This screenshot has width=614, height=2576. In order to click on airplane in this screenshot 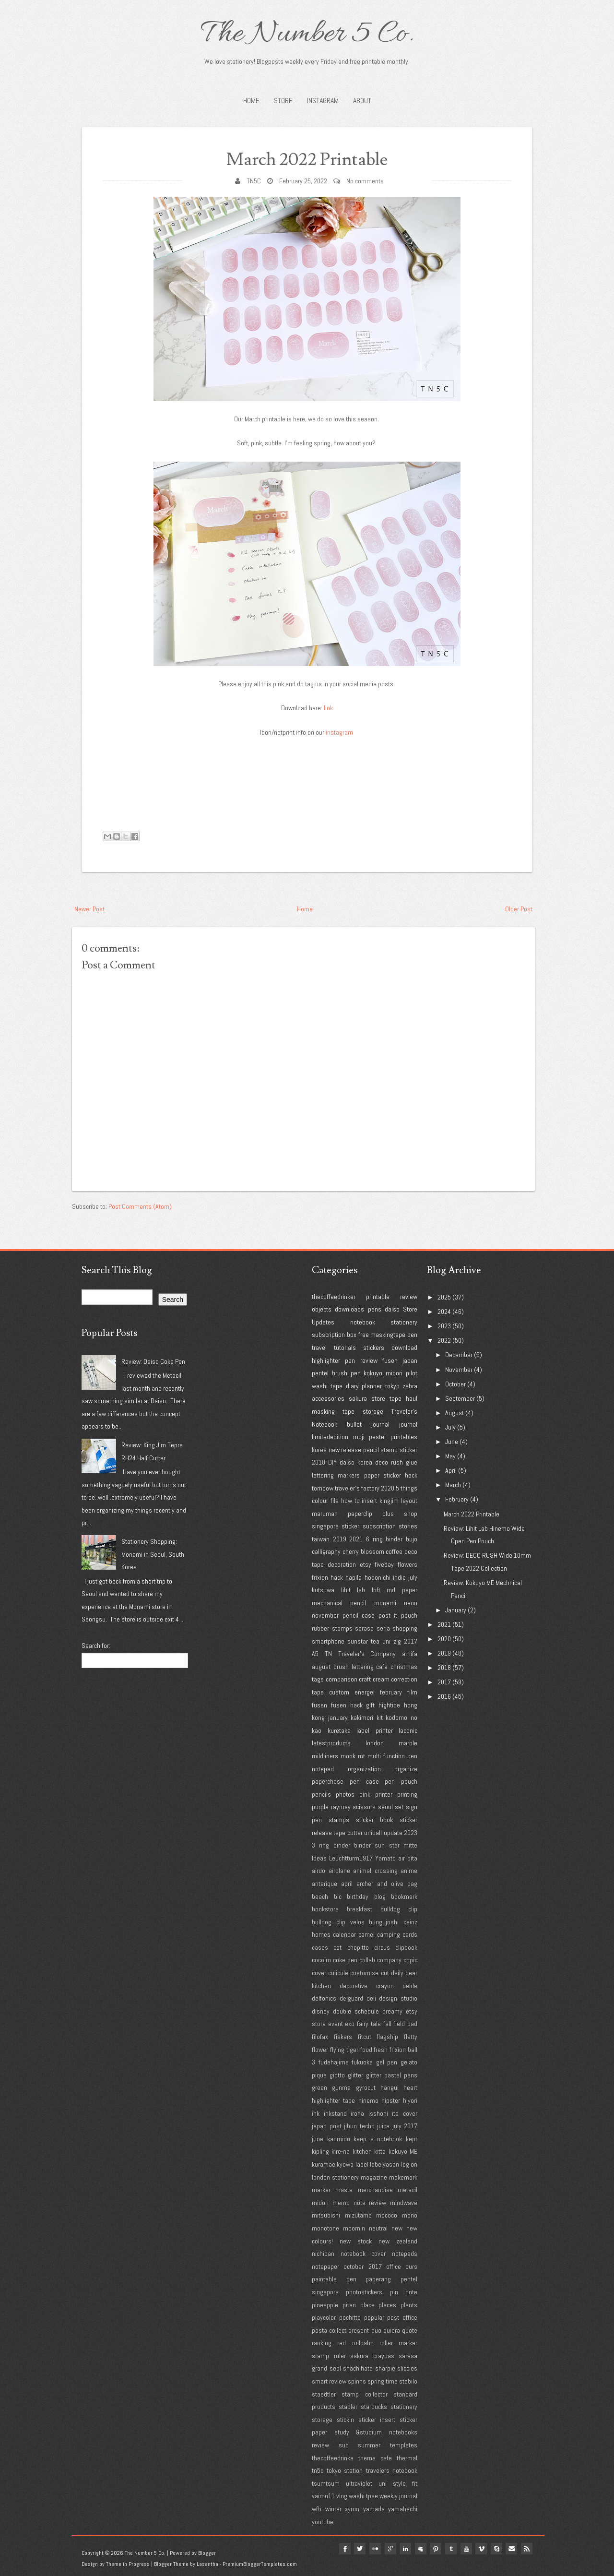, I will do `click(339, 1870)`.